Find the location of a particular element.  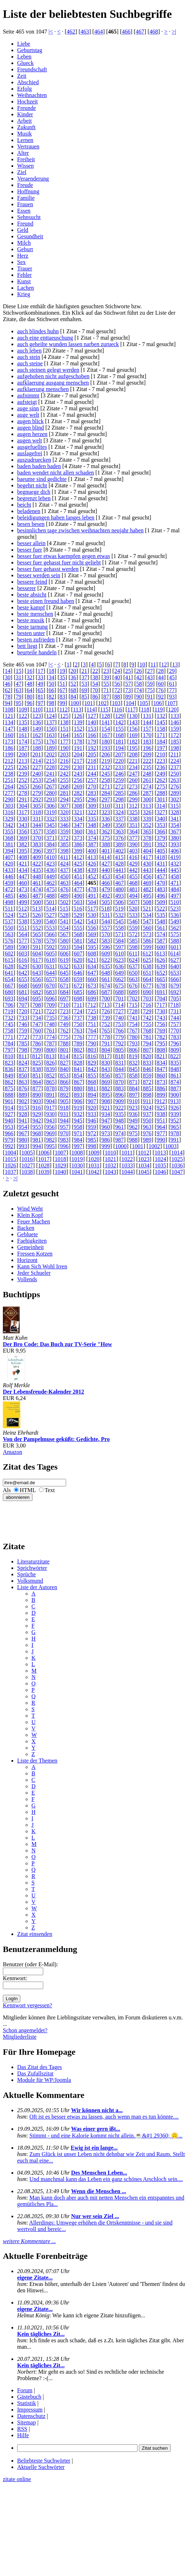

325 is located at coordinates (133, 812).